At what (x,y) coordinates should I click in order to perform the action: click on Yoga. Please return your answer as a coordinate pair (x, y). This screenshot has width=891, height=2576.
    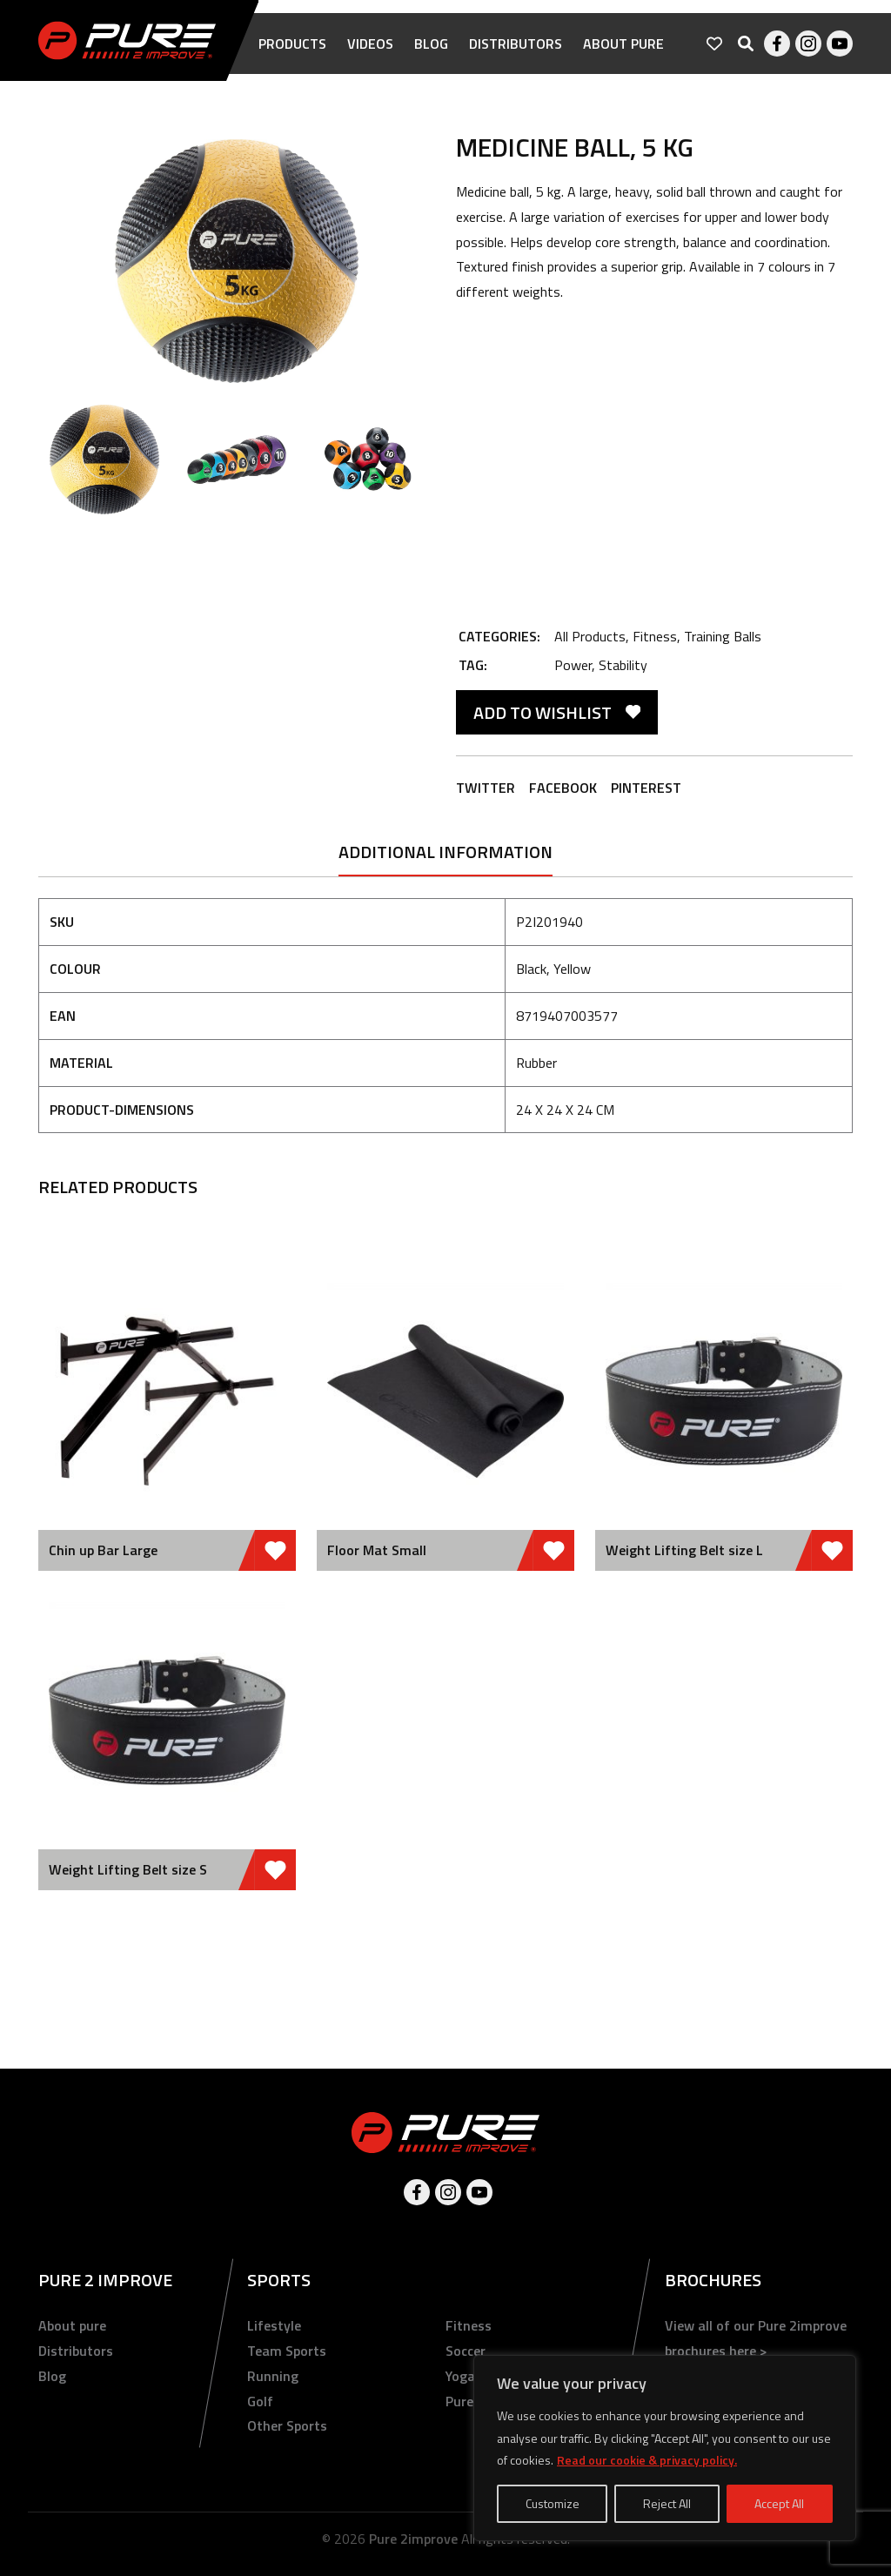
    Looking at the image, I should click on (460, 2375).